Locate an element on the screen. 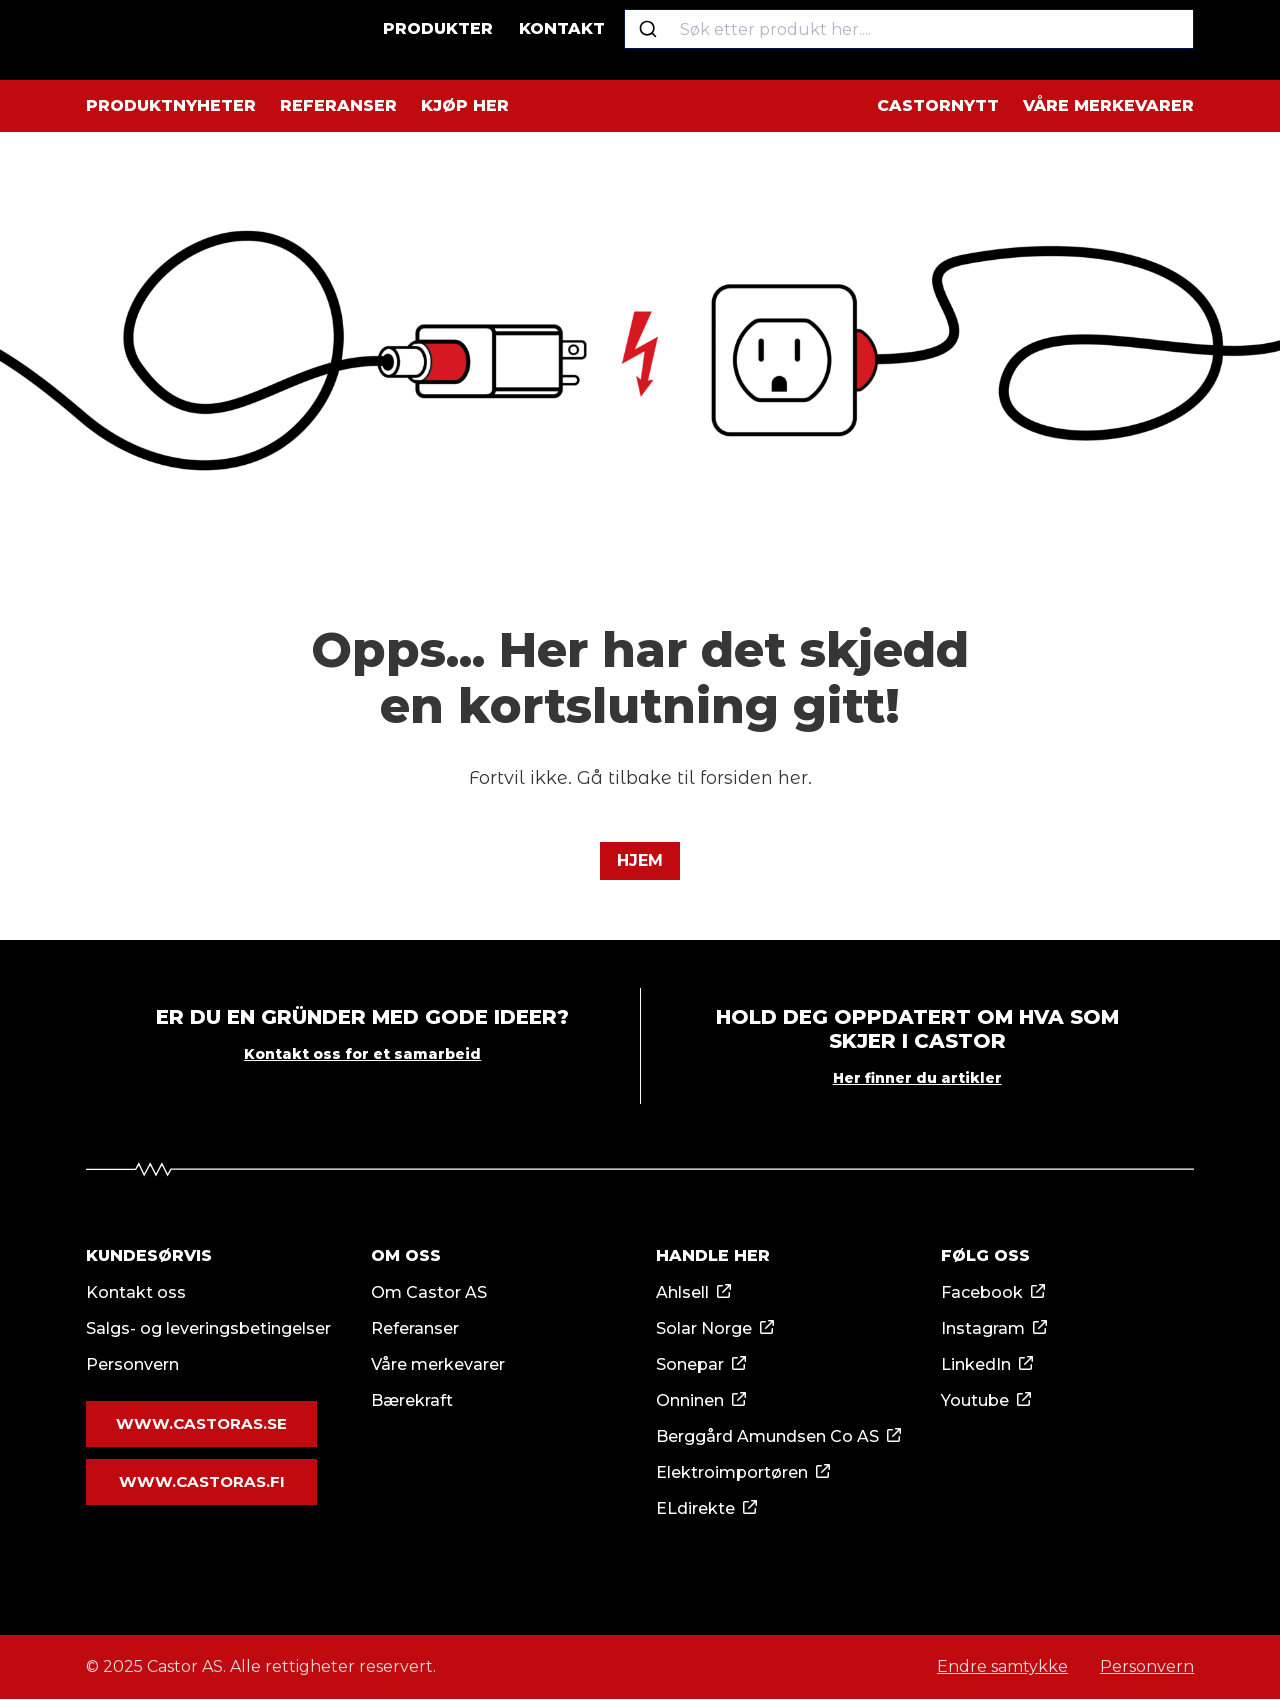 The width and height of the screenshot is (1280, 1700). Produktnyheter is located at coordinates (171, 105).